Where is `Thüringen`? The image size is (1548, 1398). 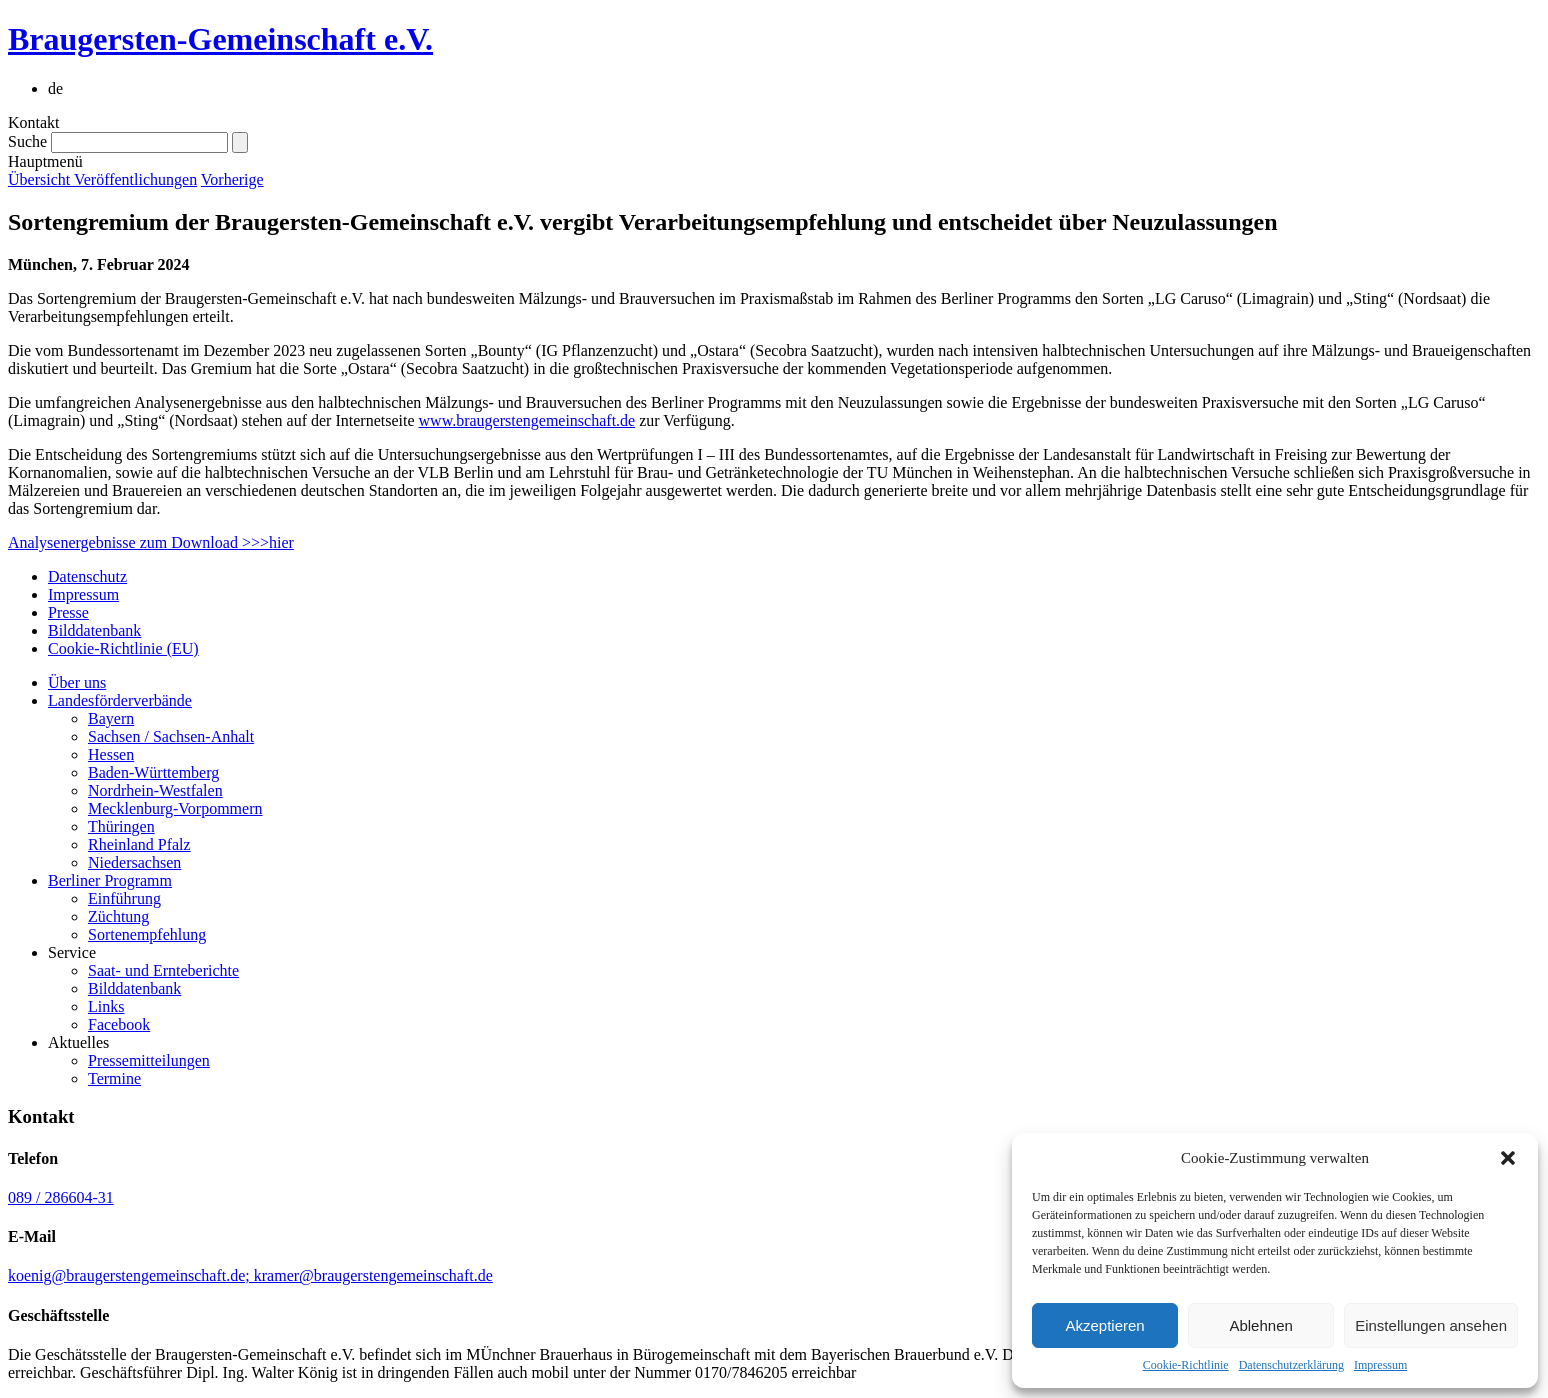 Thüringen is located at coordinates (121, 826).